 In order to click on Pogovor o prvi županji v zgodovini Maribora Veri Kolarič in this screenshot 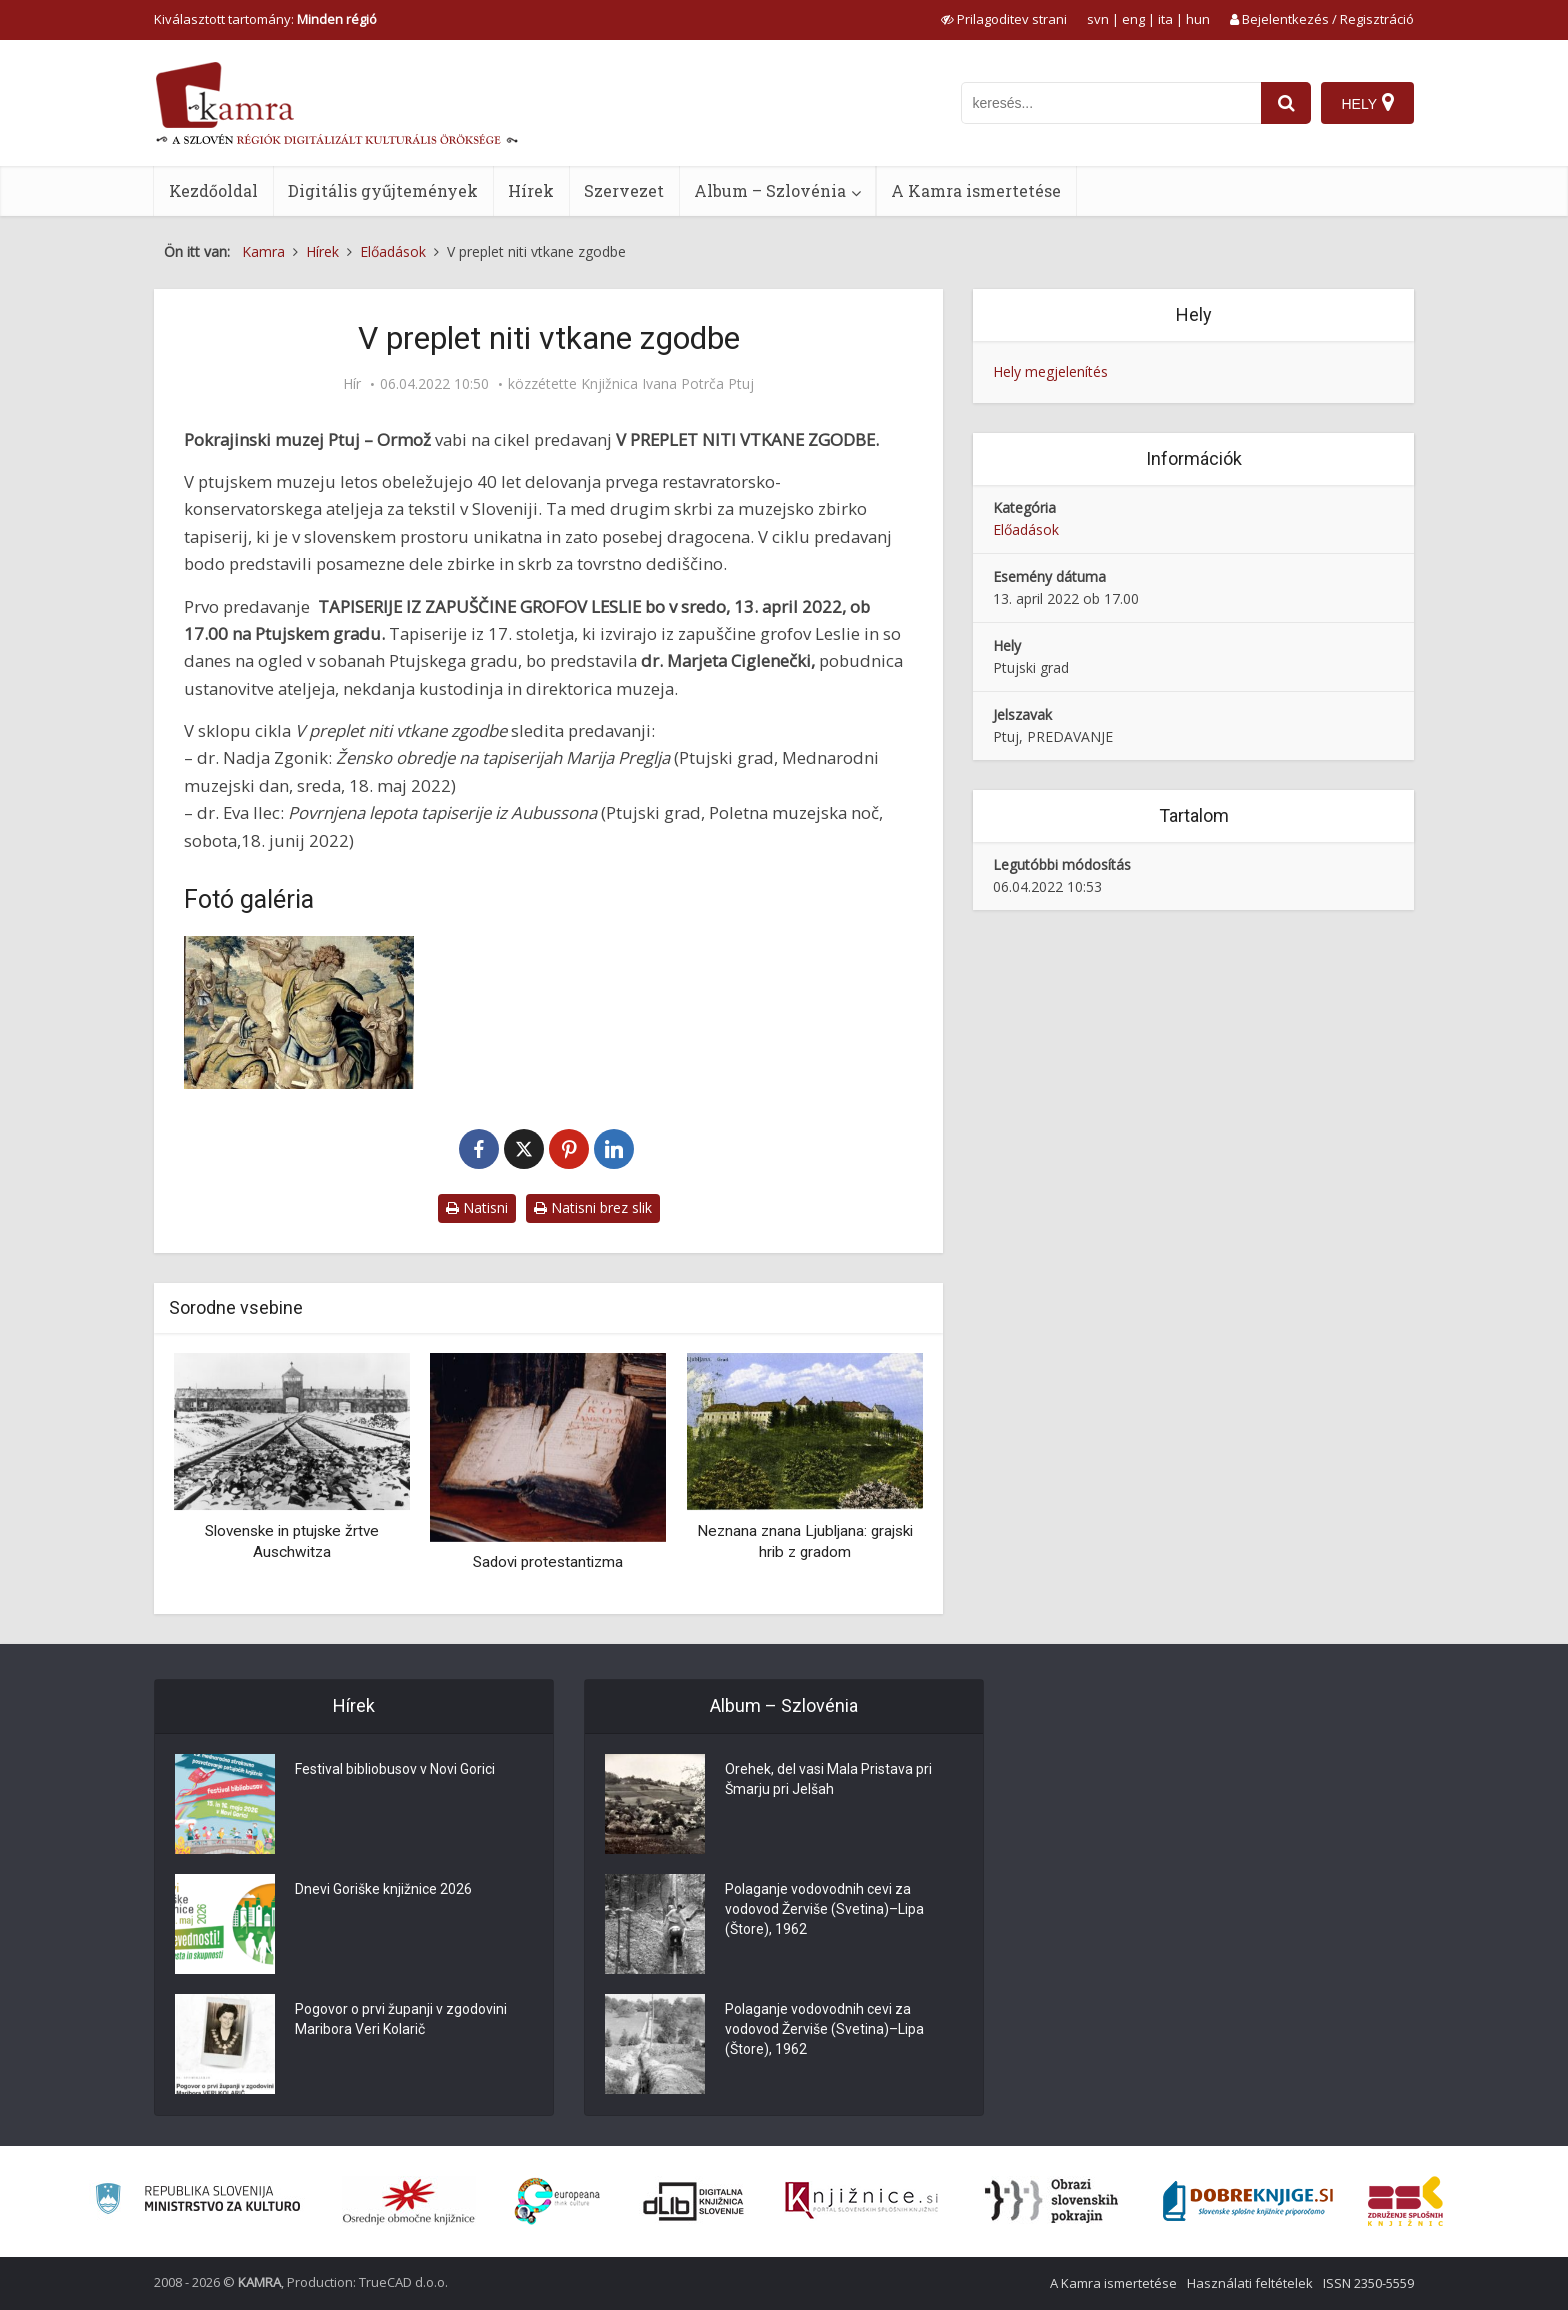, I will do `click(401, 2019)`.